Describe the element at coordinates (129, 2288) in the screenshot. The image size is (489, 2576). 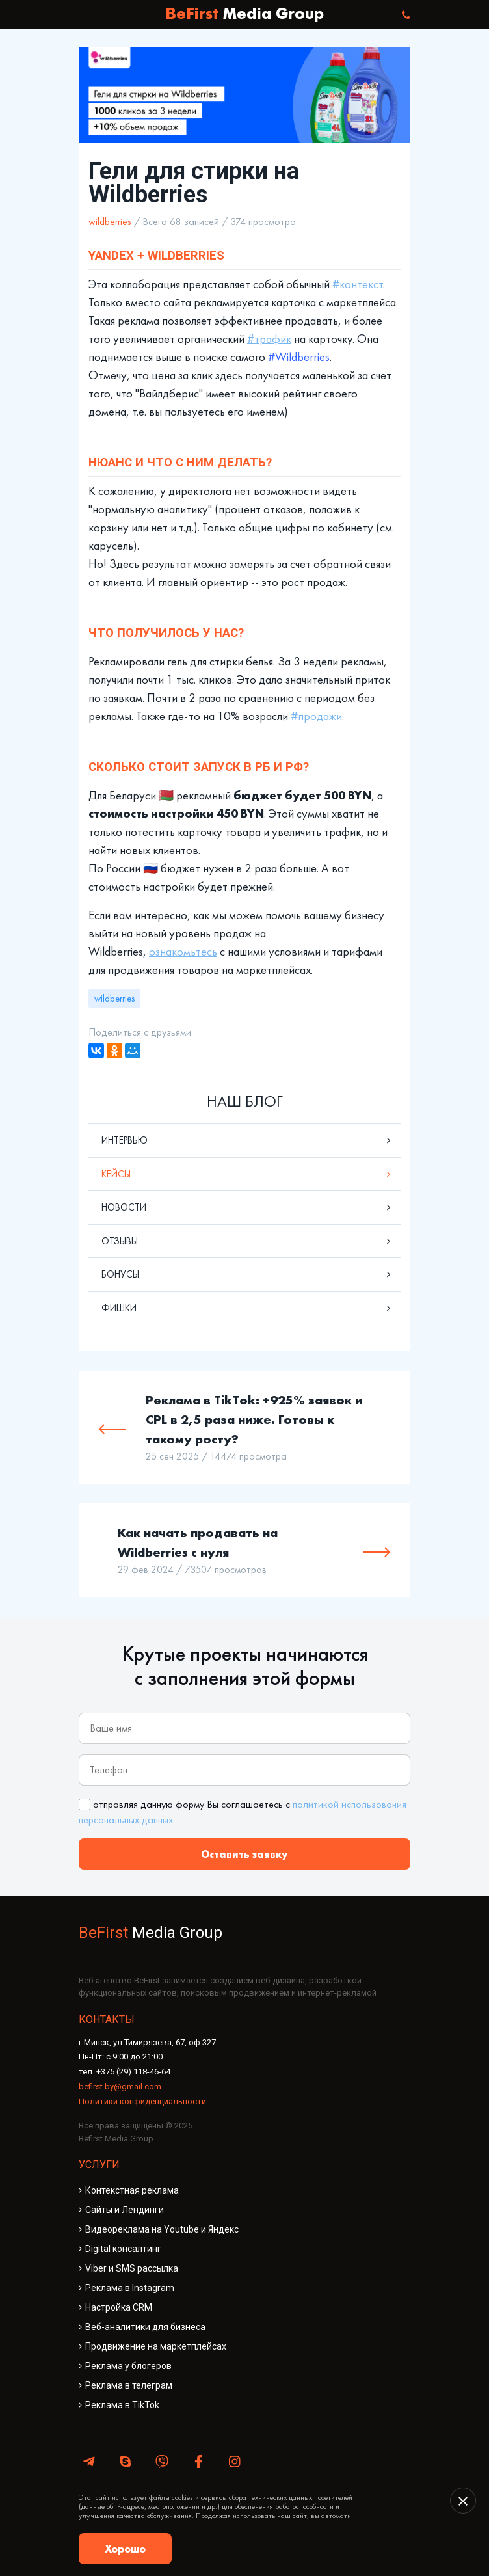
I see `Реклама в Instagram` at that location.